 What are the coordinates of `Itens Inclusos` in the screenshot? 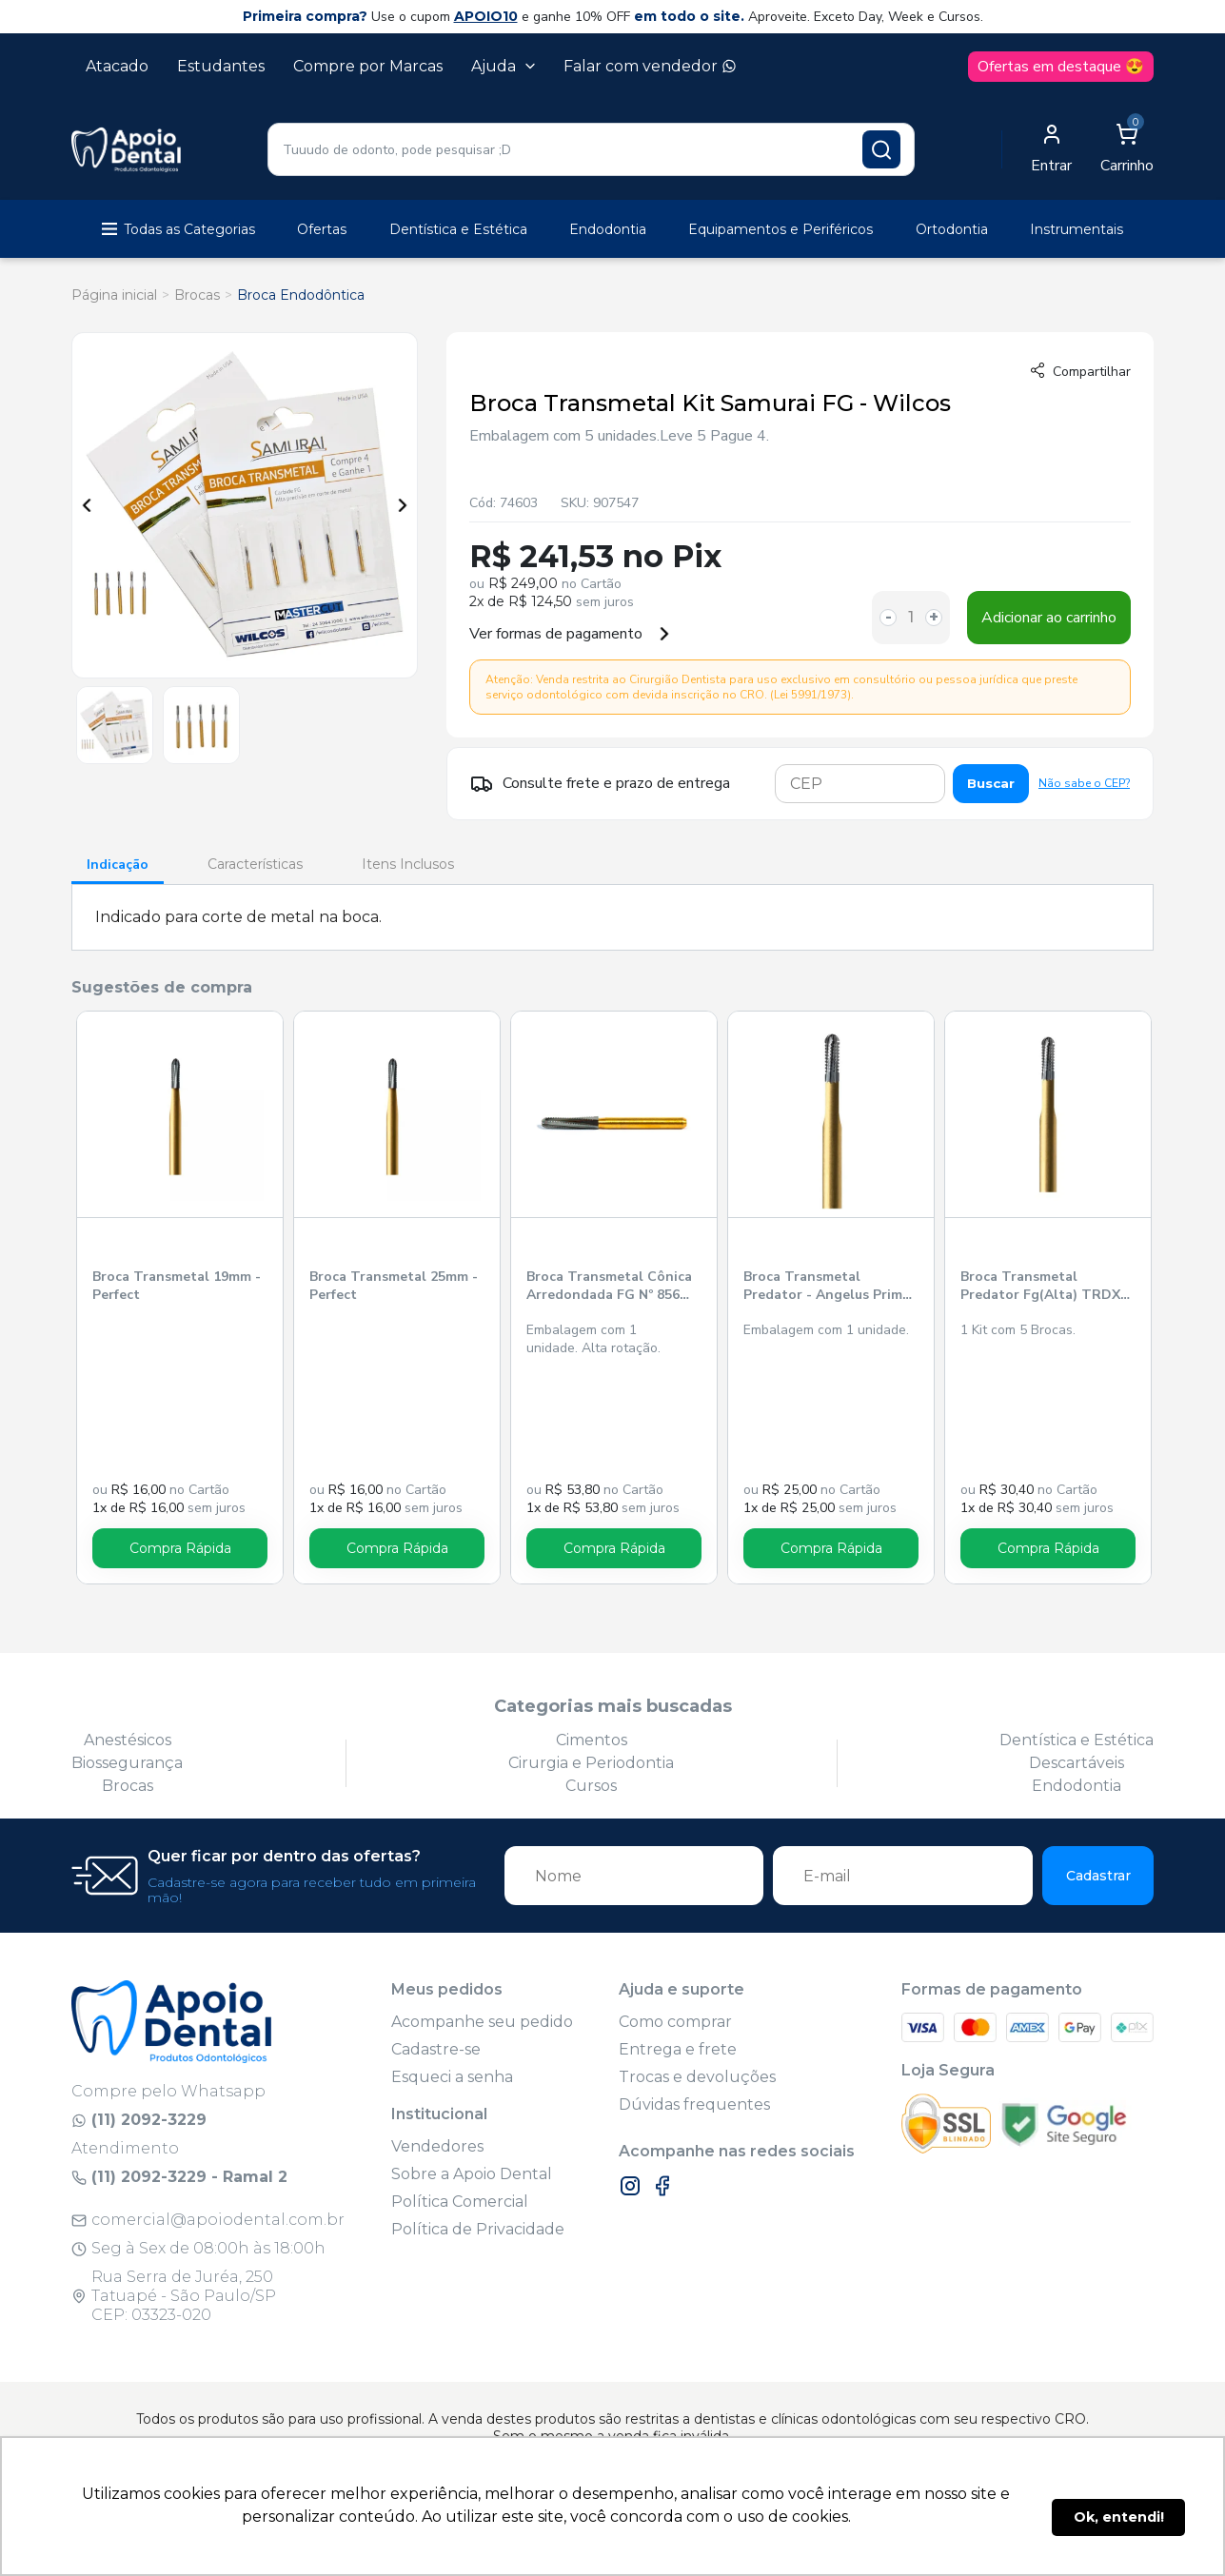 It's located at (408, 864).